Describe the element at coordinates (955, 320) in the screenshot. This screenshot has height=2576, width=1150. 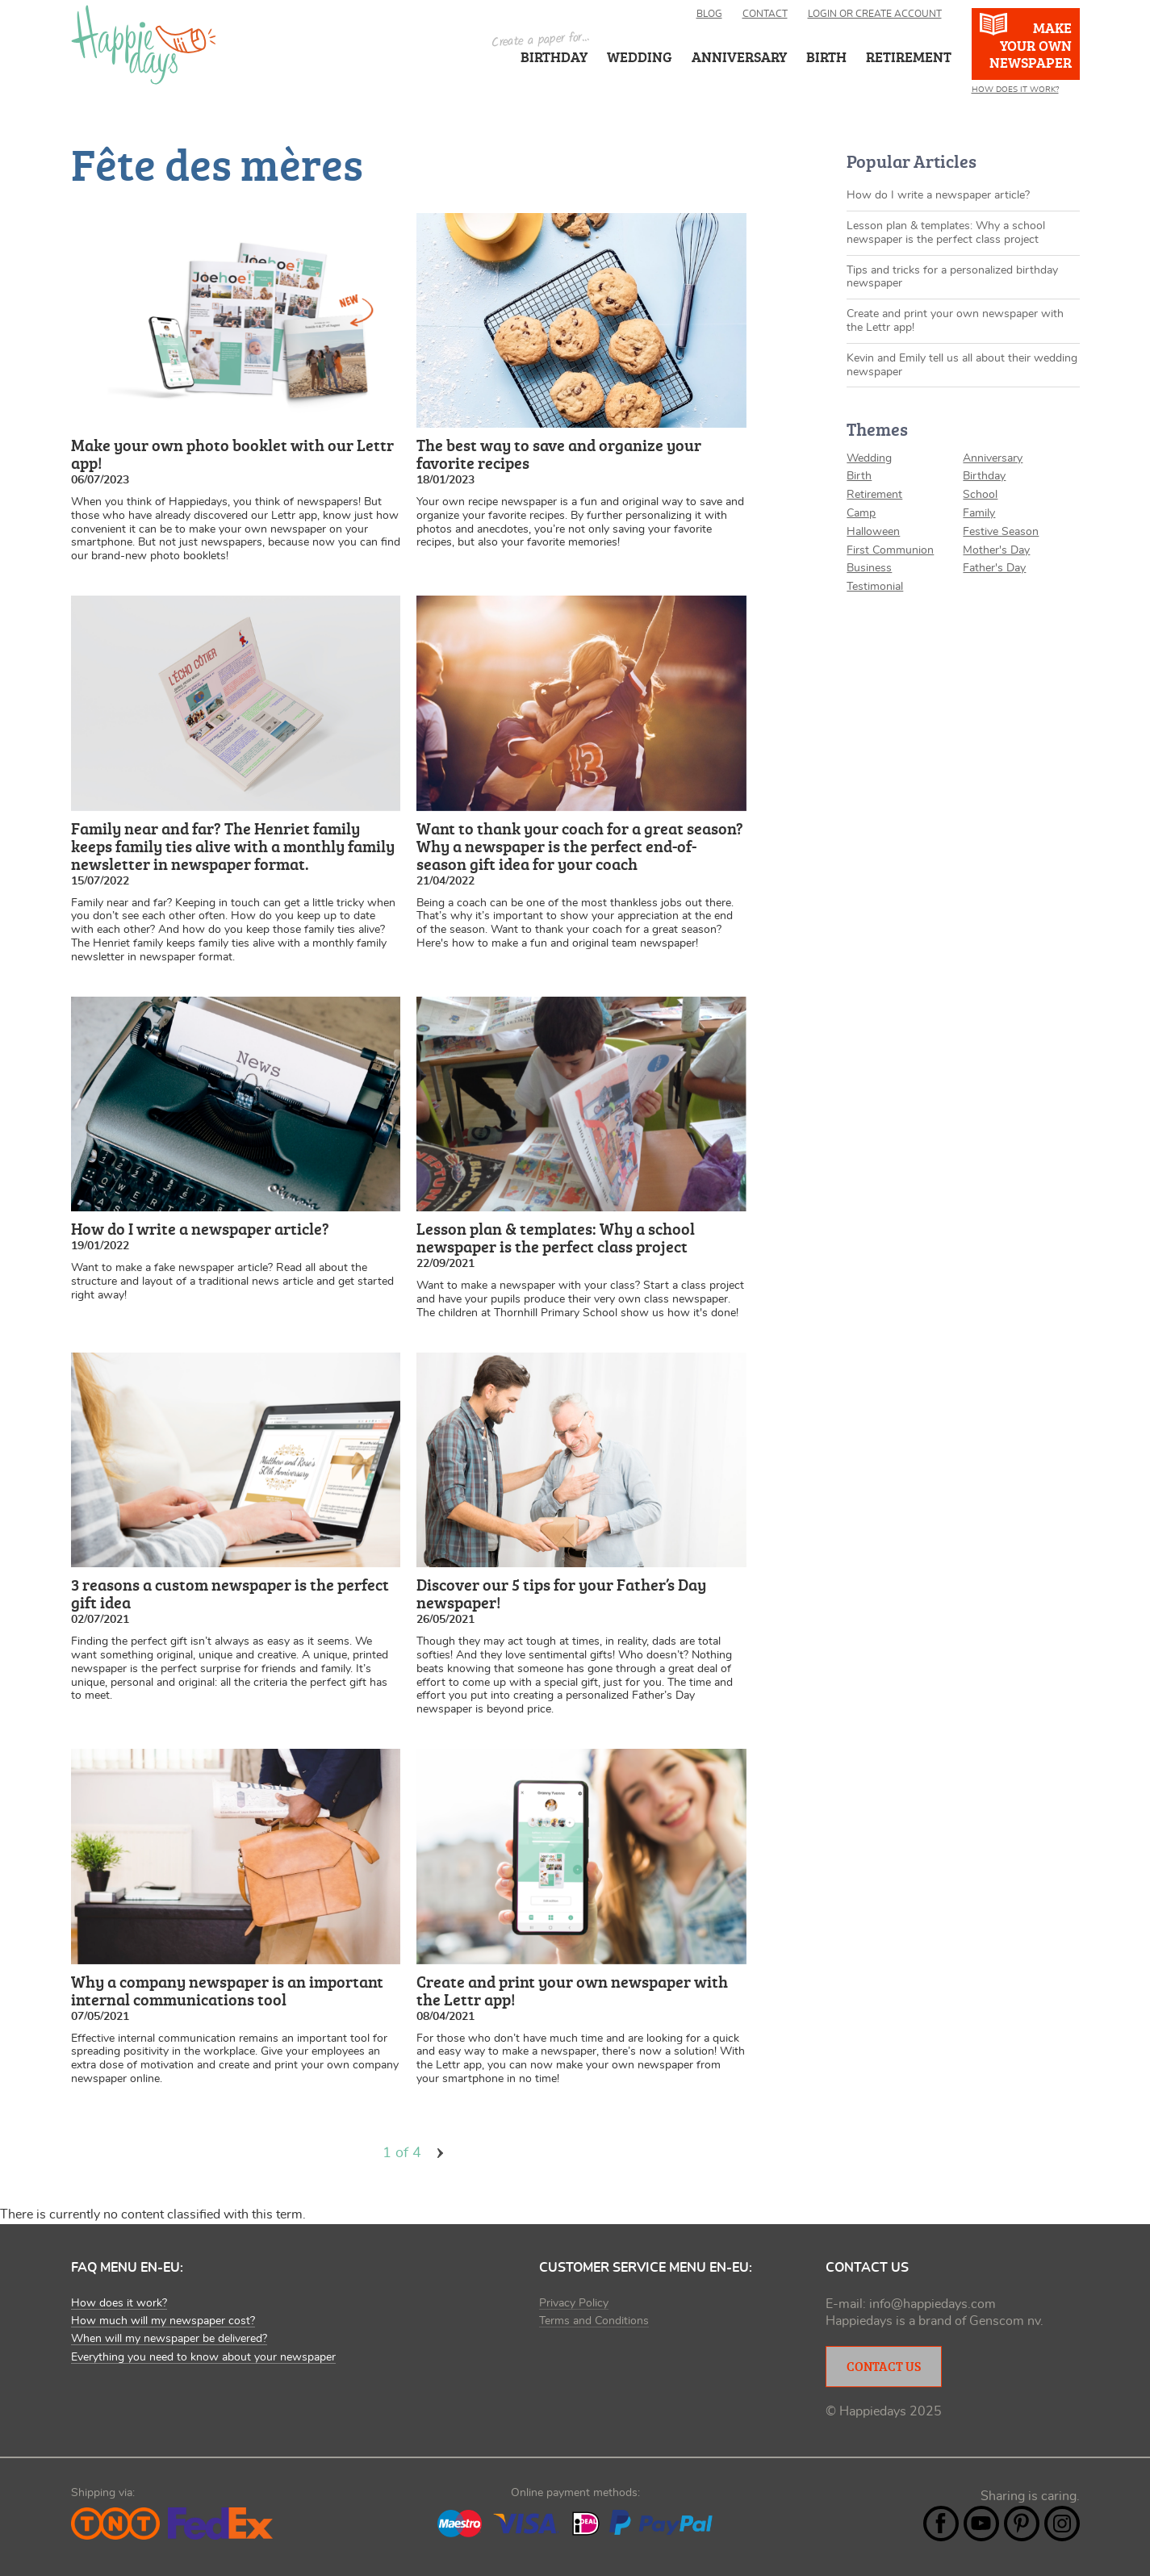
I see `Create and print your own newspaper with the Lettr app!` at that location.